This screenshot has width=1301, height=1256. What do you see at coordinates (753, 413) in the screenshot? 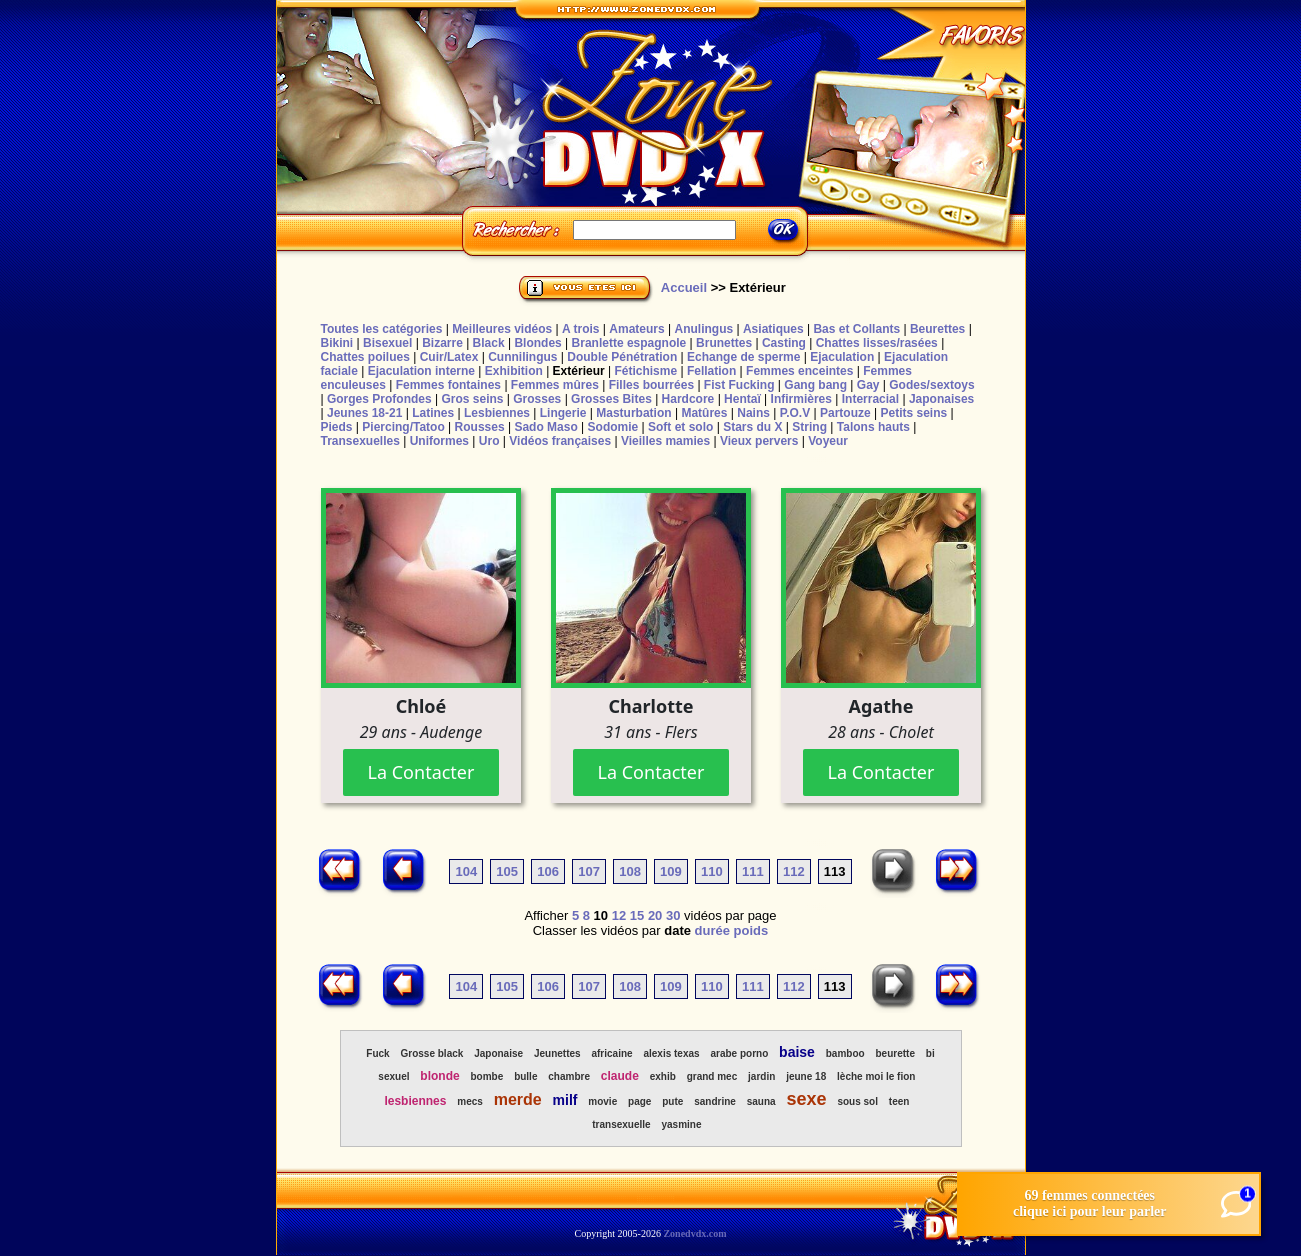
I see `Nains` at bounding box center [753, 413].